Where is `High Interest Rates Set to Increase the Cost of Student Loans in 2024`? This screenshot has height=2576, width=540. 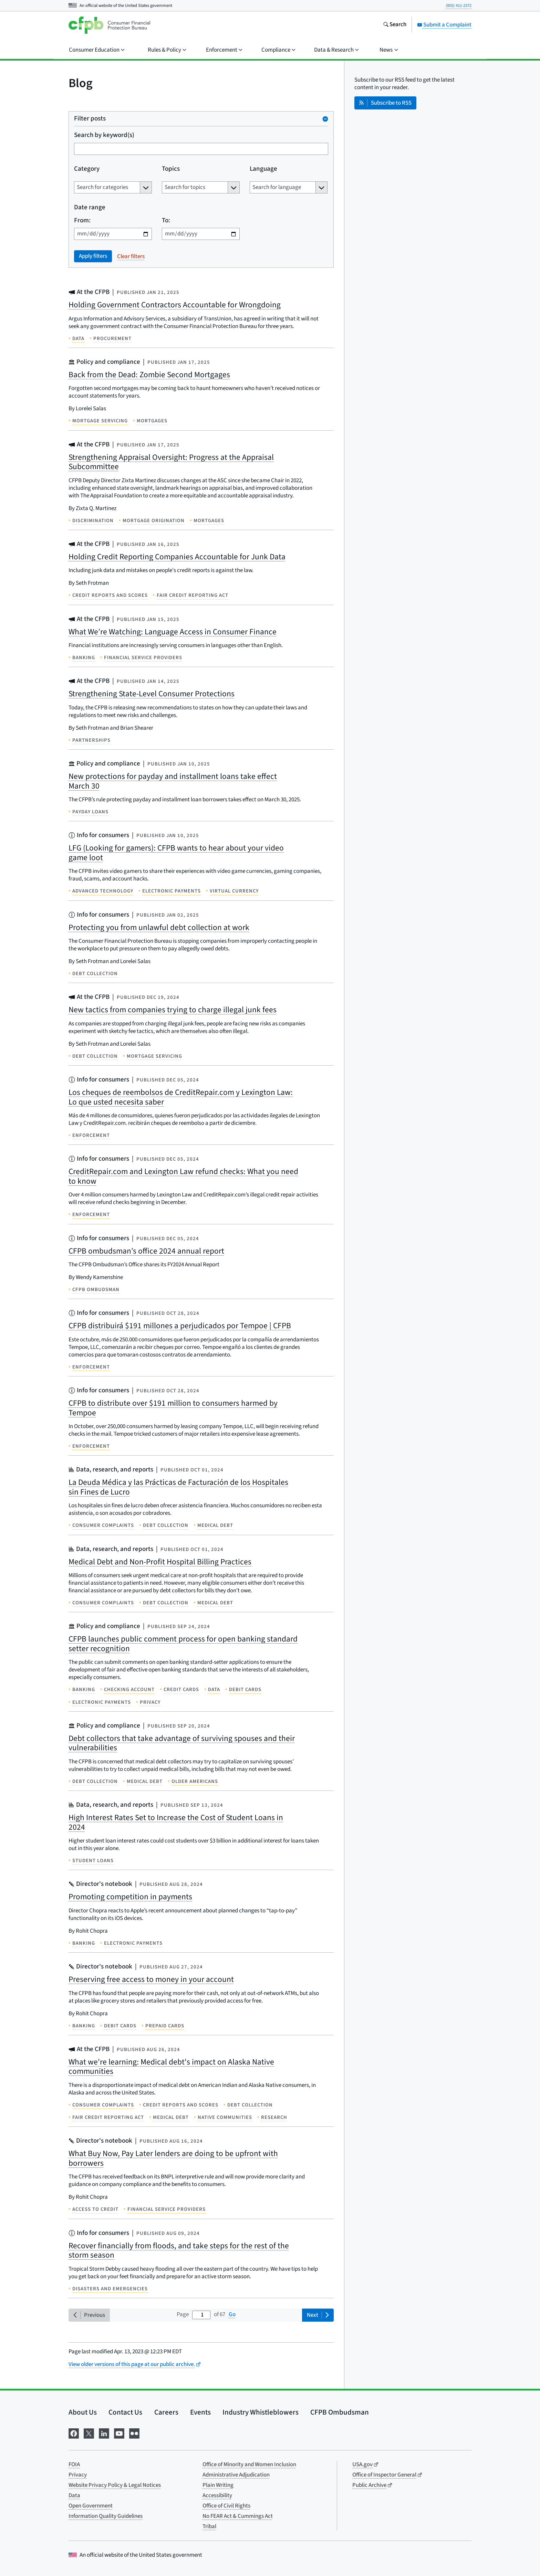
High Interest Rates Set to Increase the Cost of Student Loans in 2024 is located at coordinates (176, 1822).